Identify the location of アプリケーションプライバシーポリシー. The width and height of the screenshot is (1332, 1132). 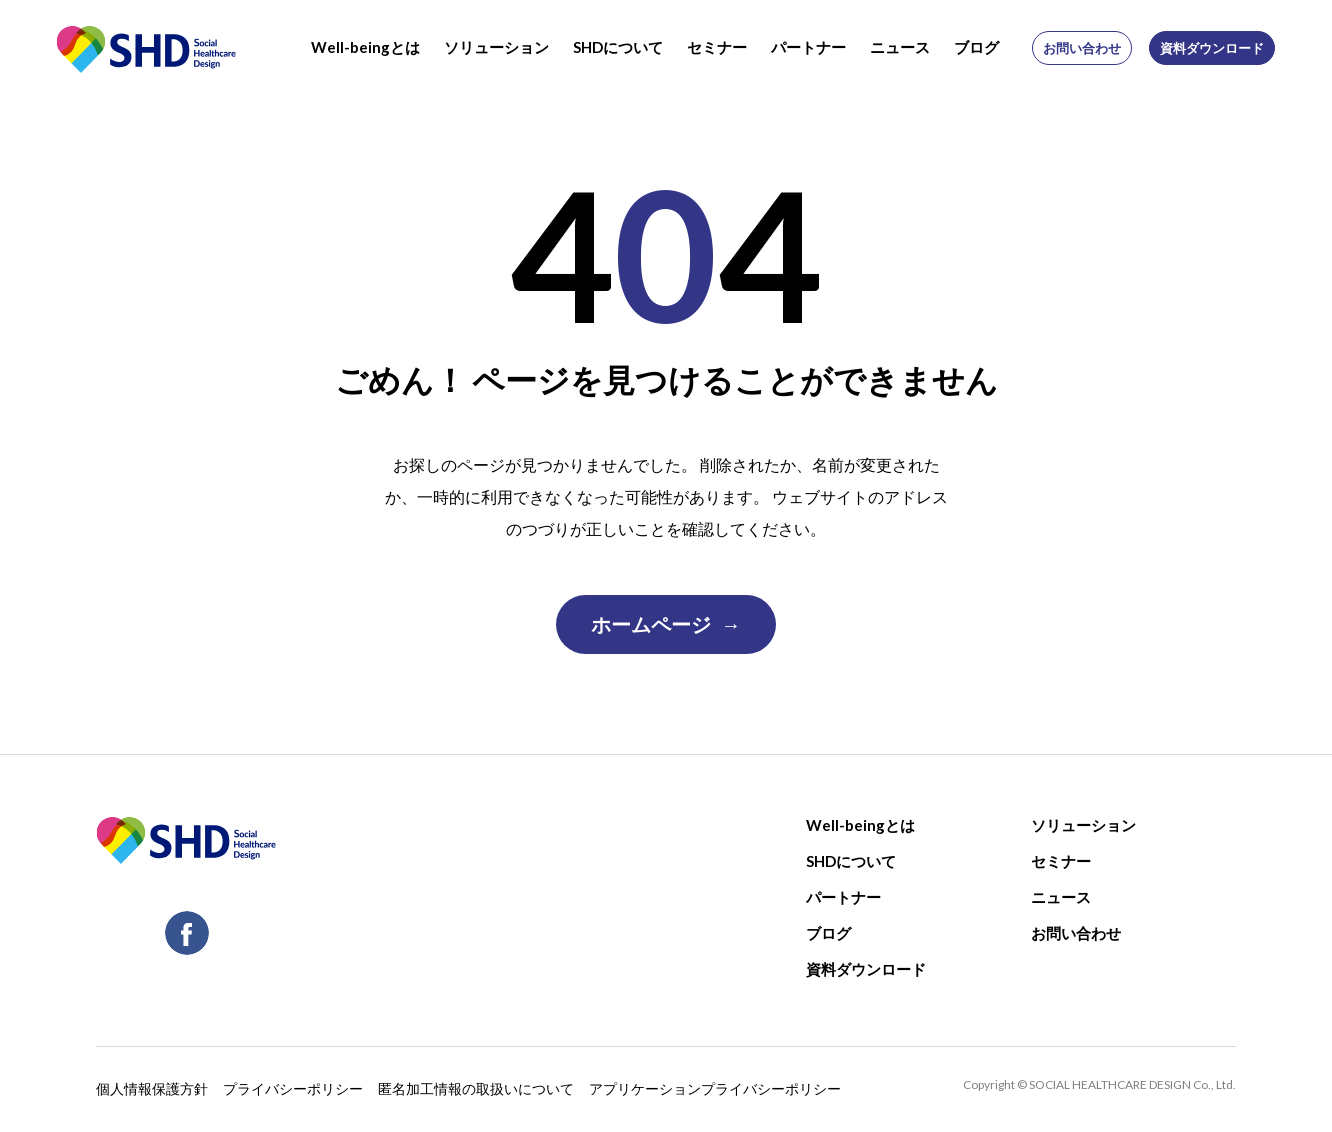
(715, 1087).